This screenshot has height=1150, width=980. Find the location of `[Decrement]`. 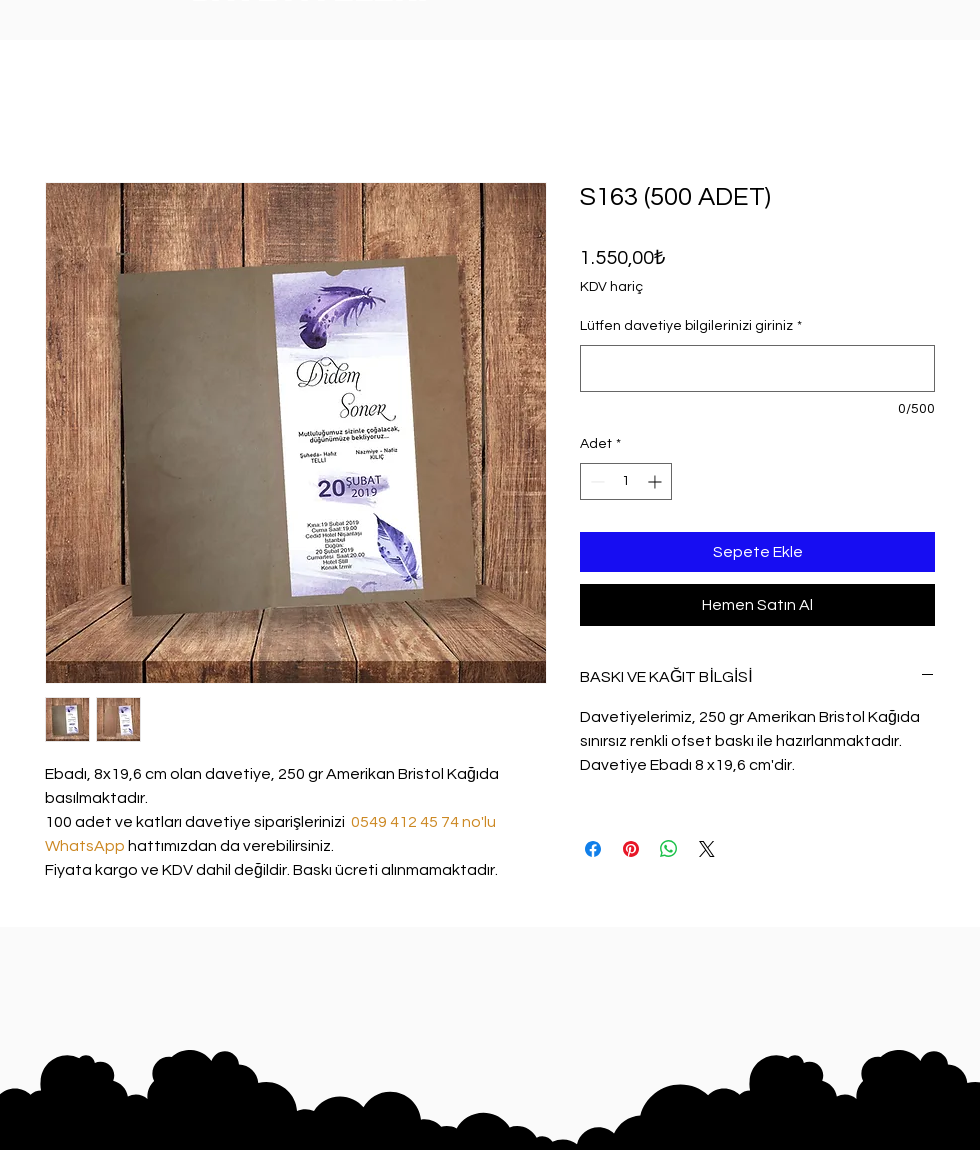

[Decrement] is located at coordinates (595, 481).